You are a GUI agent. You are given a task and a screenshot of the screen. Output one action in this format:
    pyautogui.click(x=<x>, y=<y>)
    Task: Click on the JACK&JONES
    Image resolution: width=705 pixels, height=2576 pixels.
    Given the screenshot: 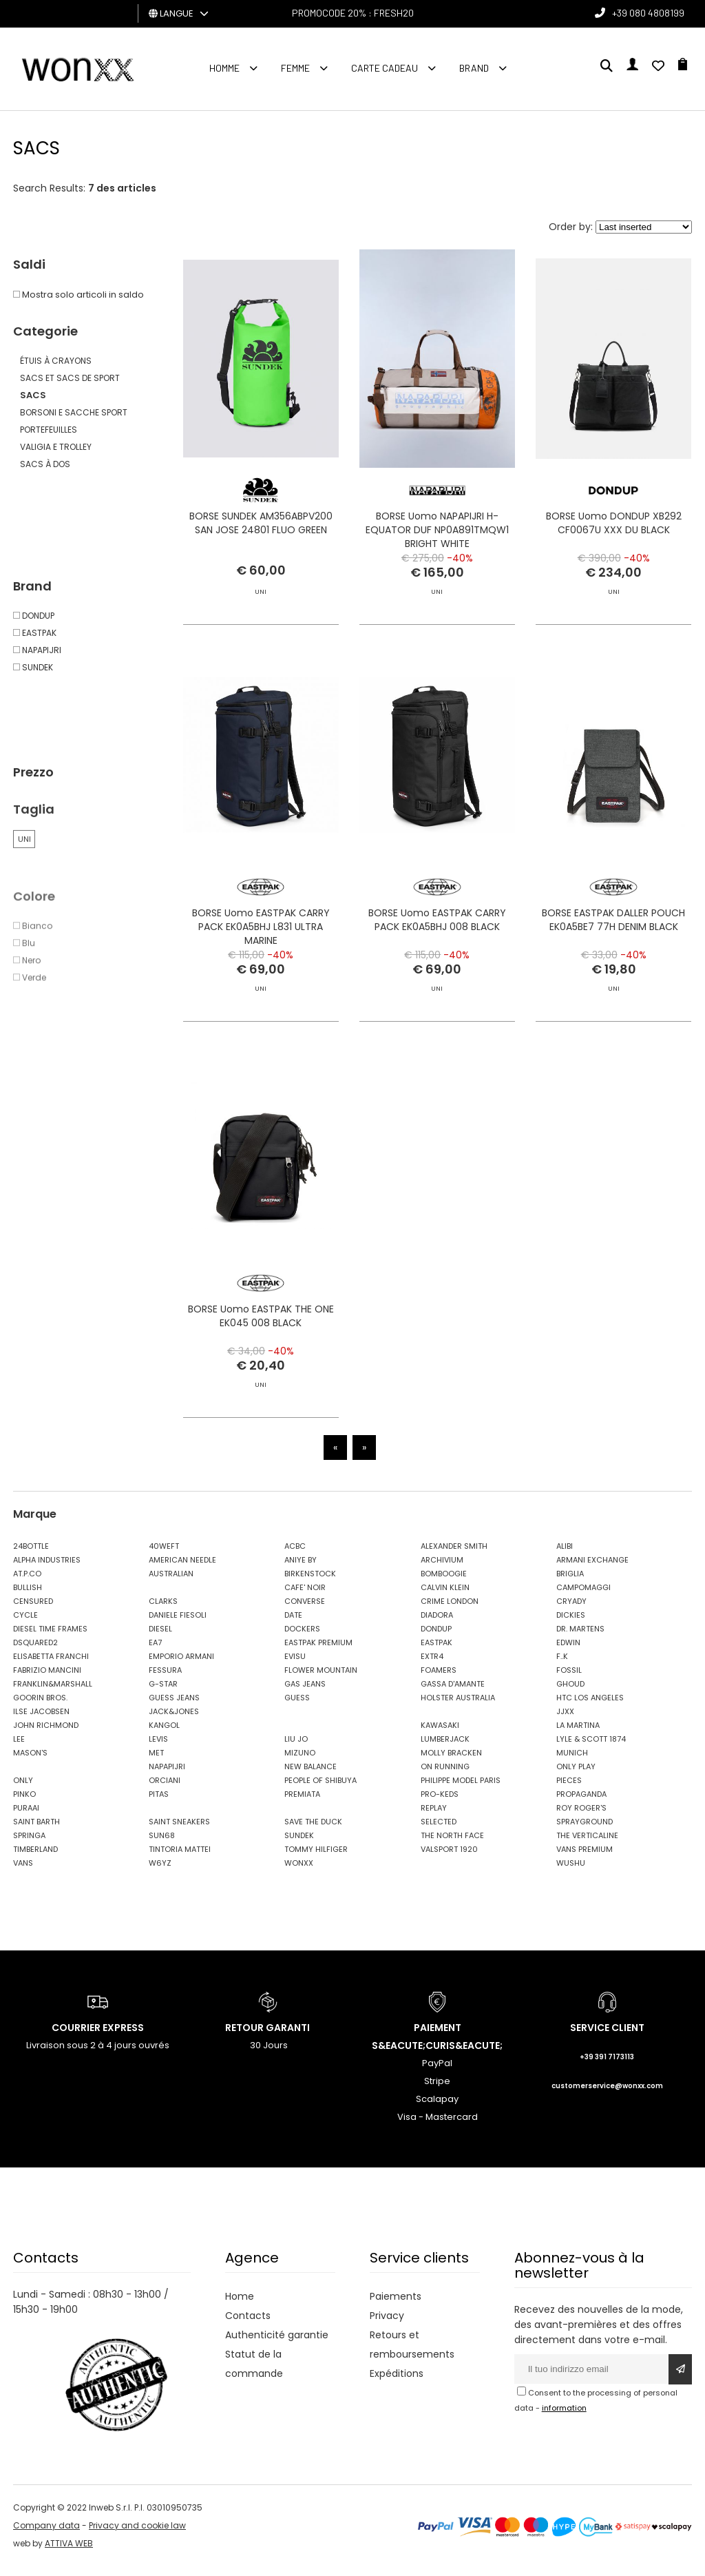 What is the action you would take?
    pyautogui.click(x=174, y=1720)
    